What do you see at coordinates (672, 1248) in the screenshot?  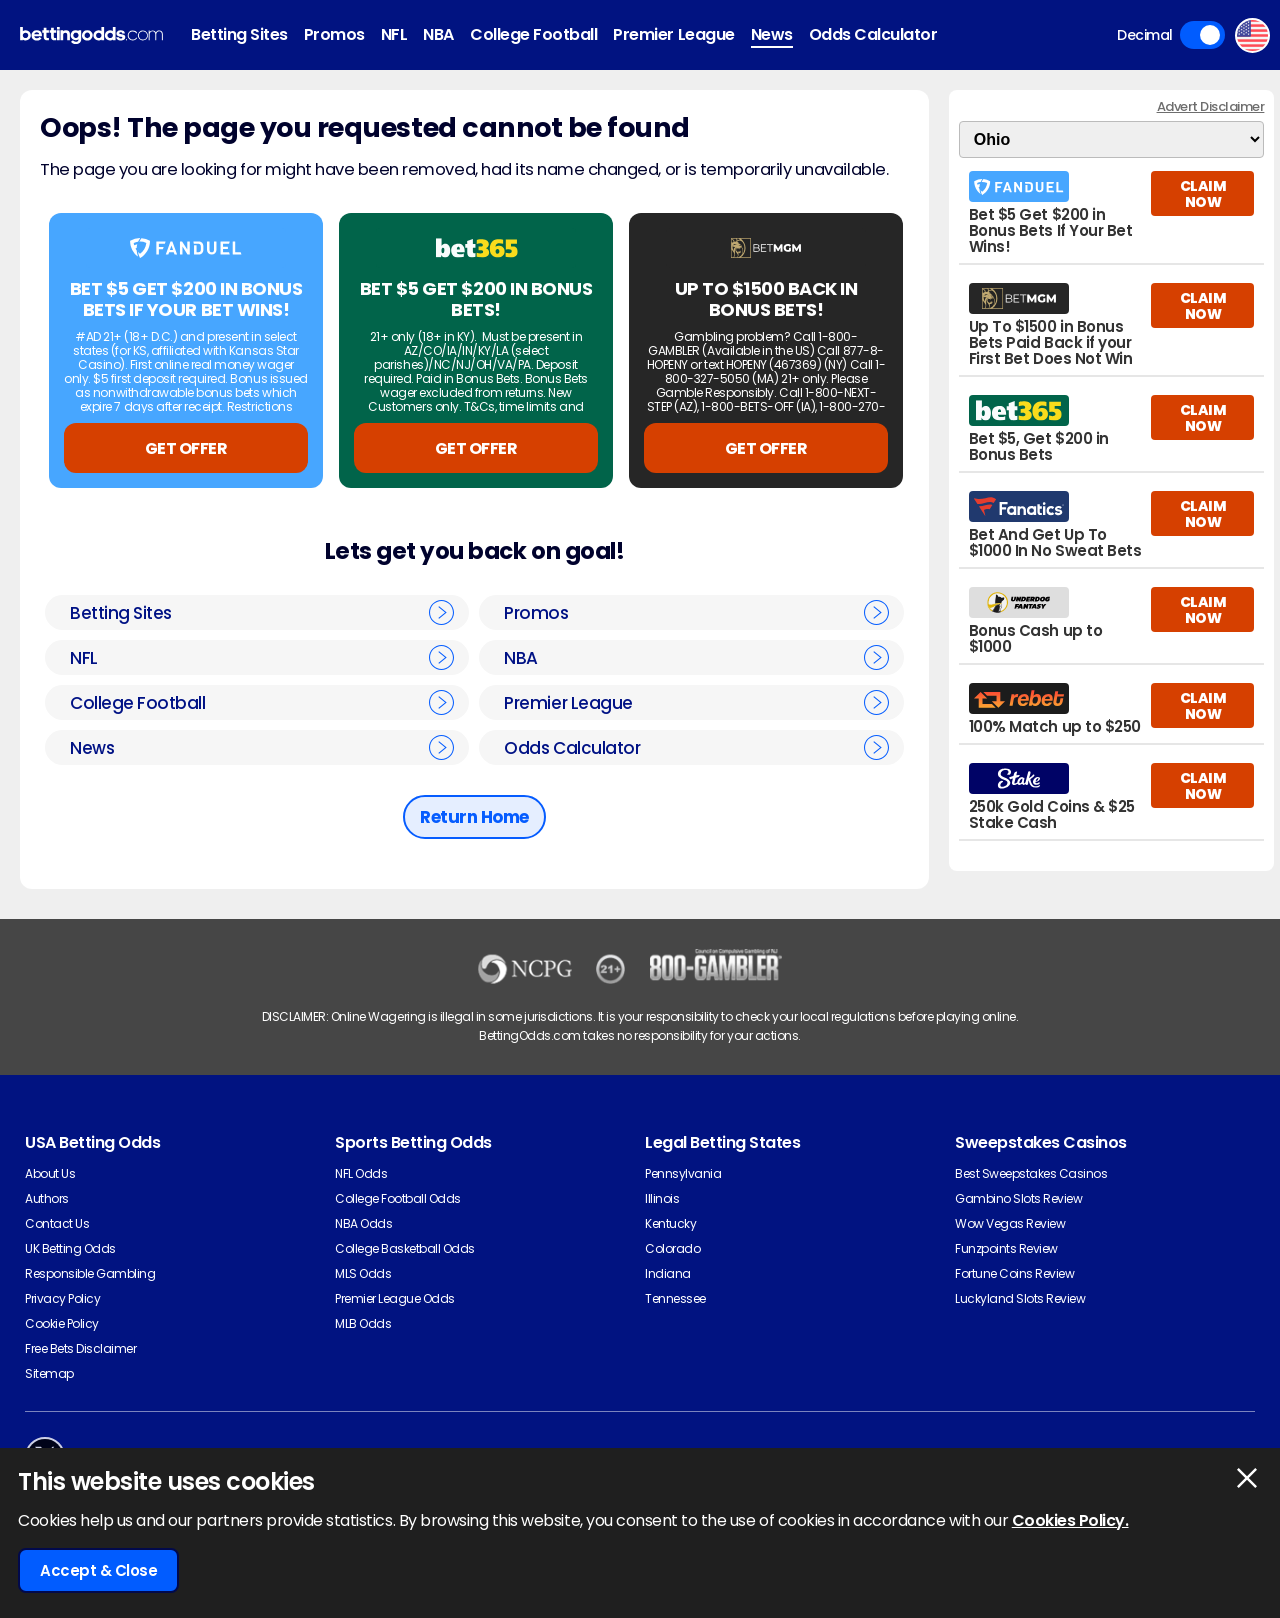 I see `Colorado` at bounding box center [672, 1248].